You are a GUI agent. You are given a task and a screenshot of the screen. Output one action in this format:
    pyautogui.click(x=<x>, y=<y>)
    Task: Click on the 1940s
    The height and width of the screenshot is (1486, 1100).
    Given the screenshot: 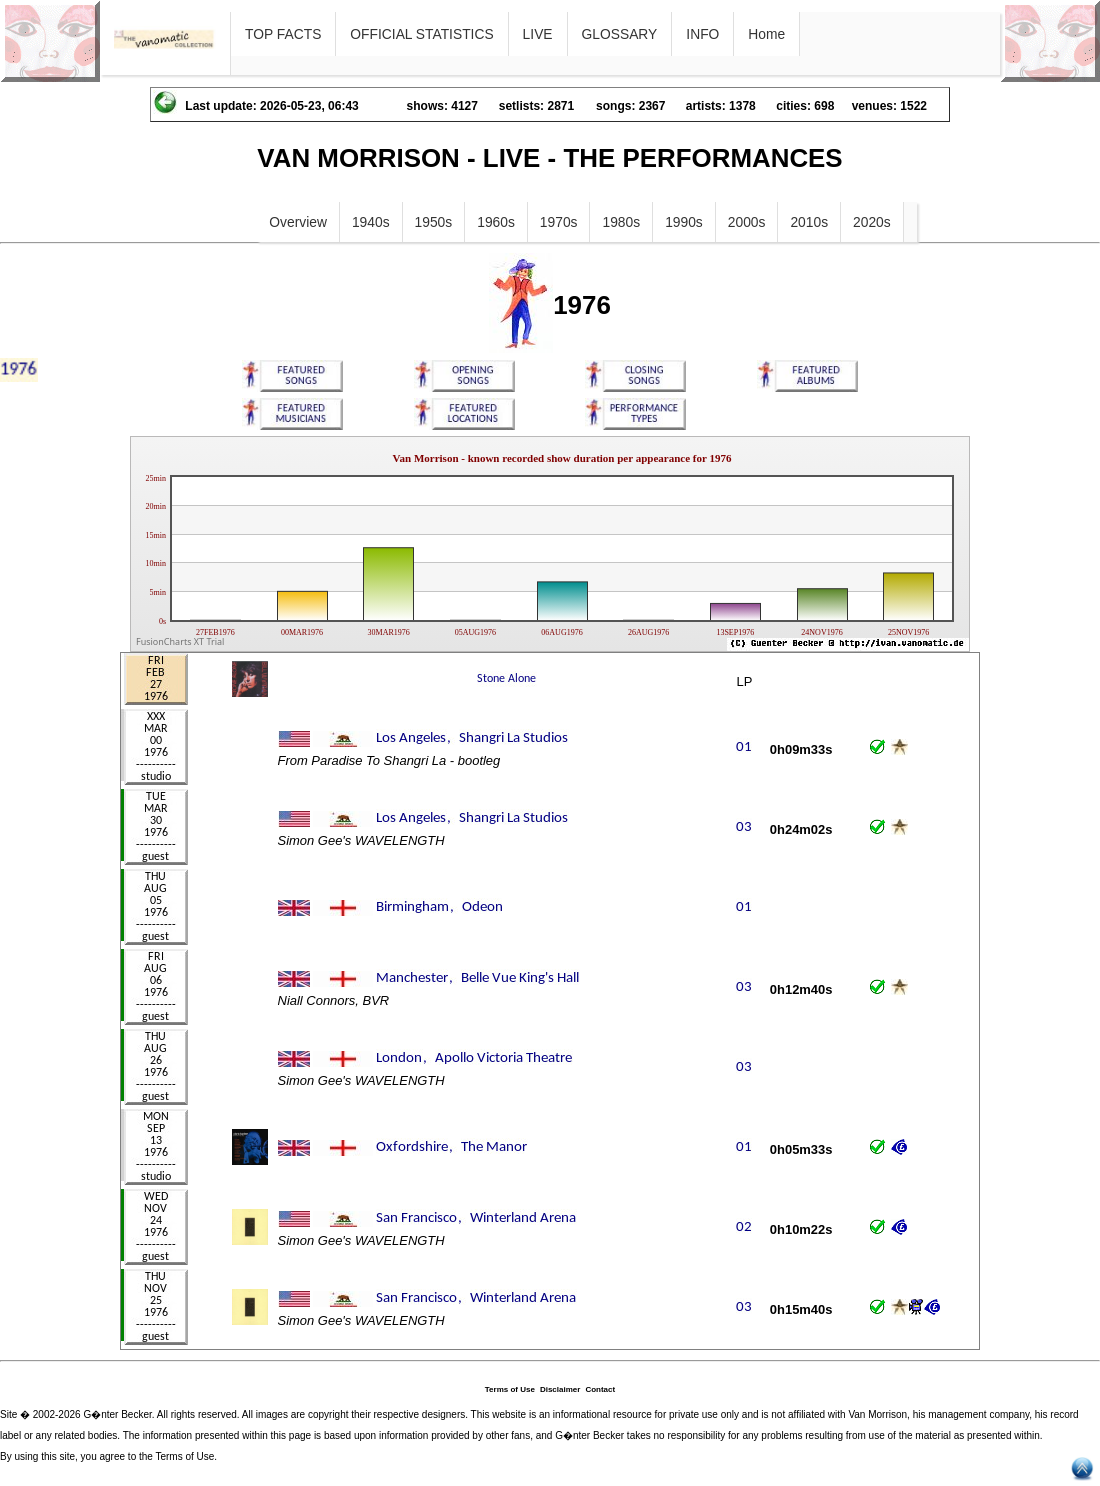 What is the action you would take?
    pyautogui.click(x=371, y=222)
    